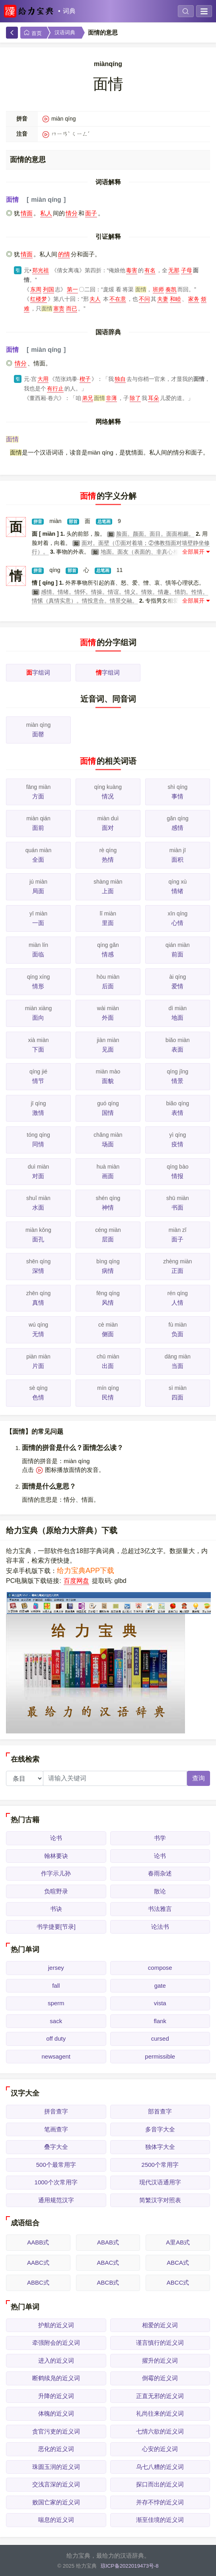  What do you see at coordinates (177, 1112) in the screenshot?
I see `表情` at bounding box center [177, 1112].